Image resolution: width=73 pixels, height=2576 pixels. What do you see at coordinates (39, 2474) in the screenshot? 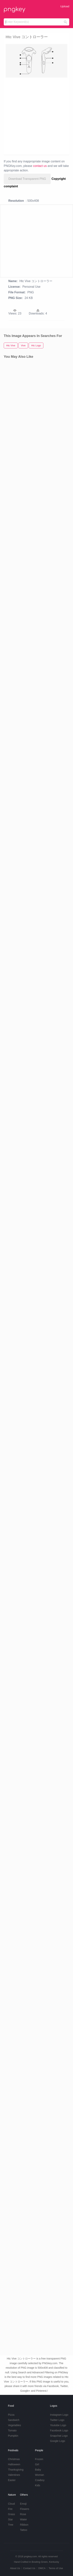
I see `Woman` at bounding box center [39, 2474].